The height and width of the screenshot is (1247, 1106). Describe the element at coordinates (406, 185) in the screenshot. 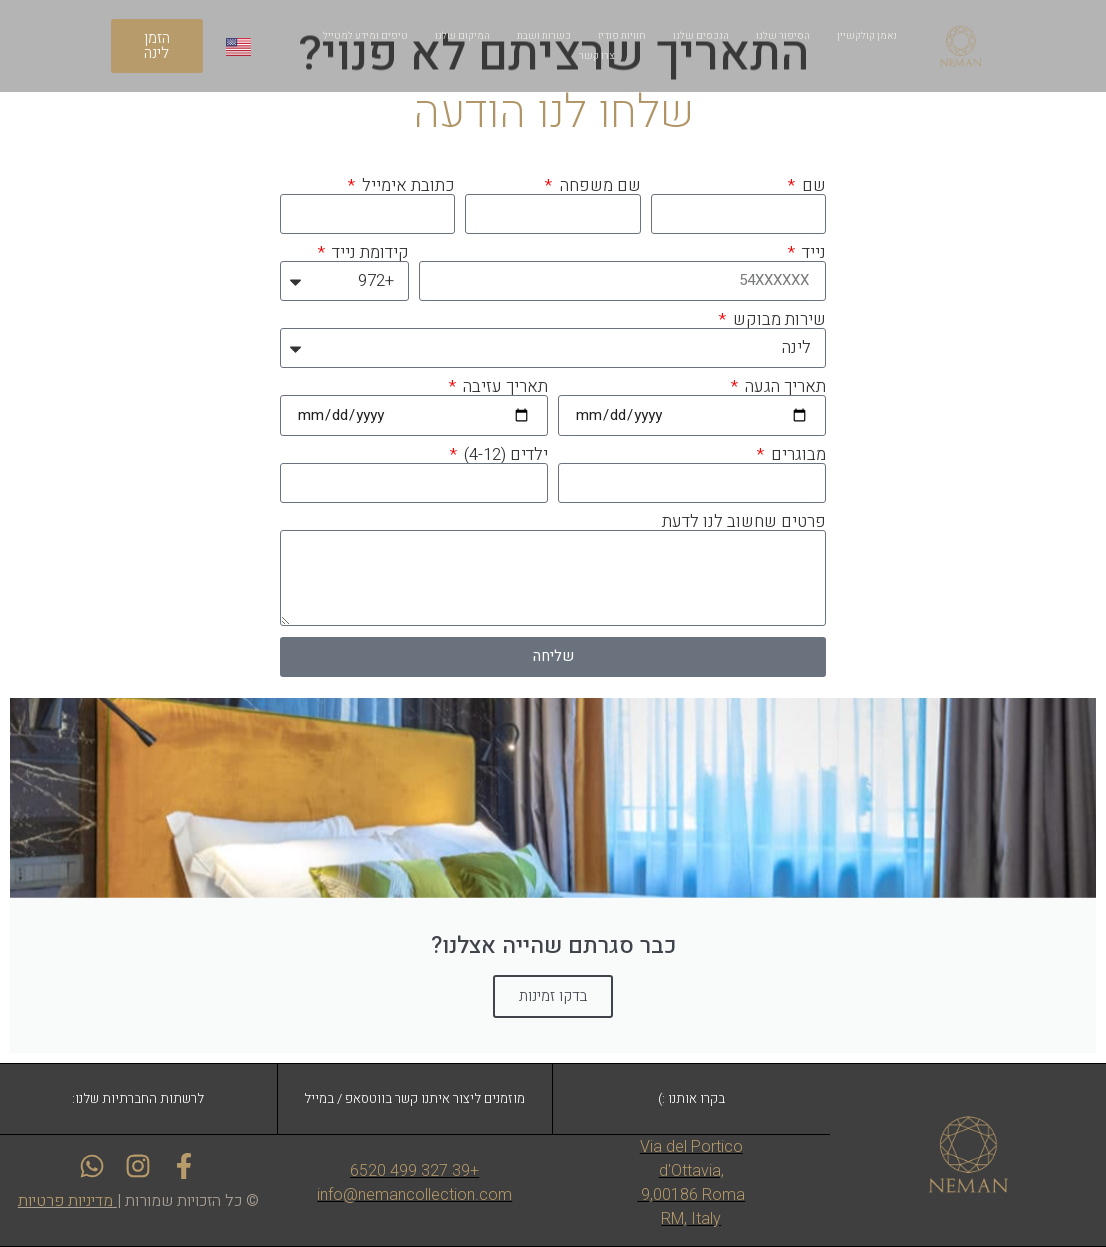

I see `כתובת אימייל` at that location.